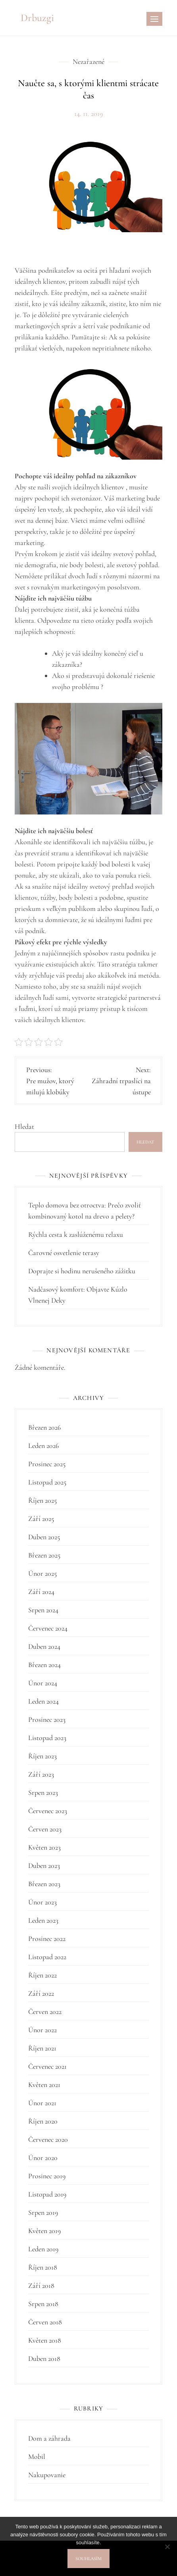  What do you see at coordinates (44, 1537) in the screenshot?
I see `Duben 2025` at bounding box center [44, 1537].